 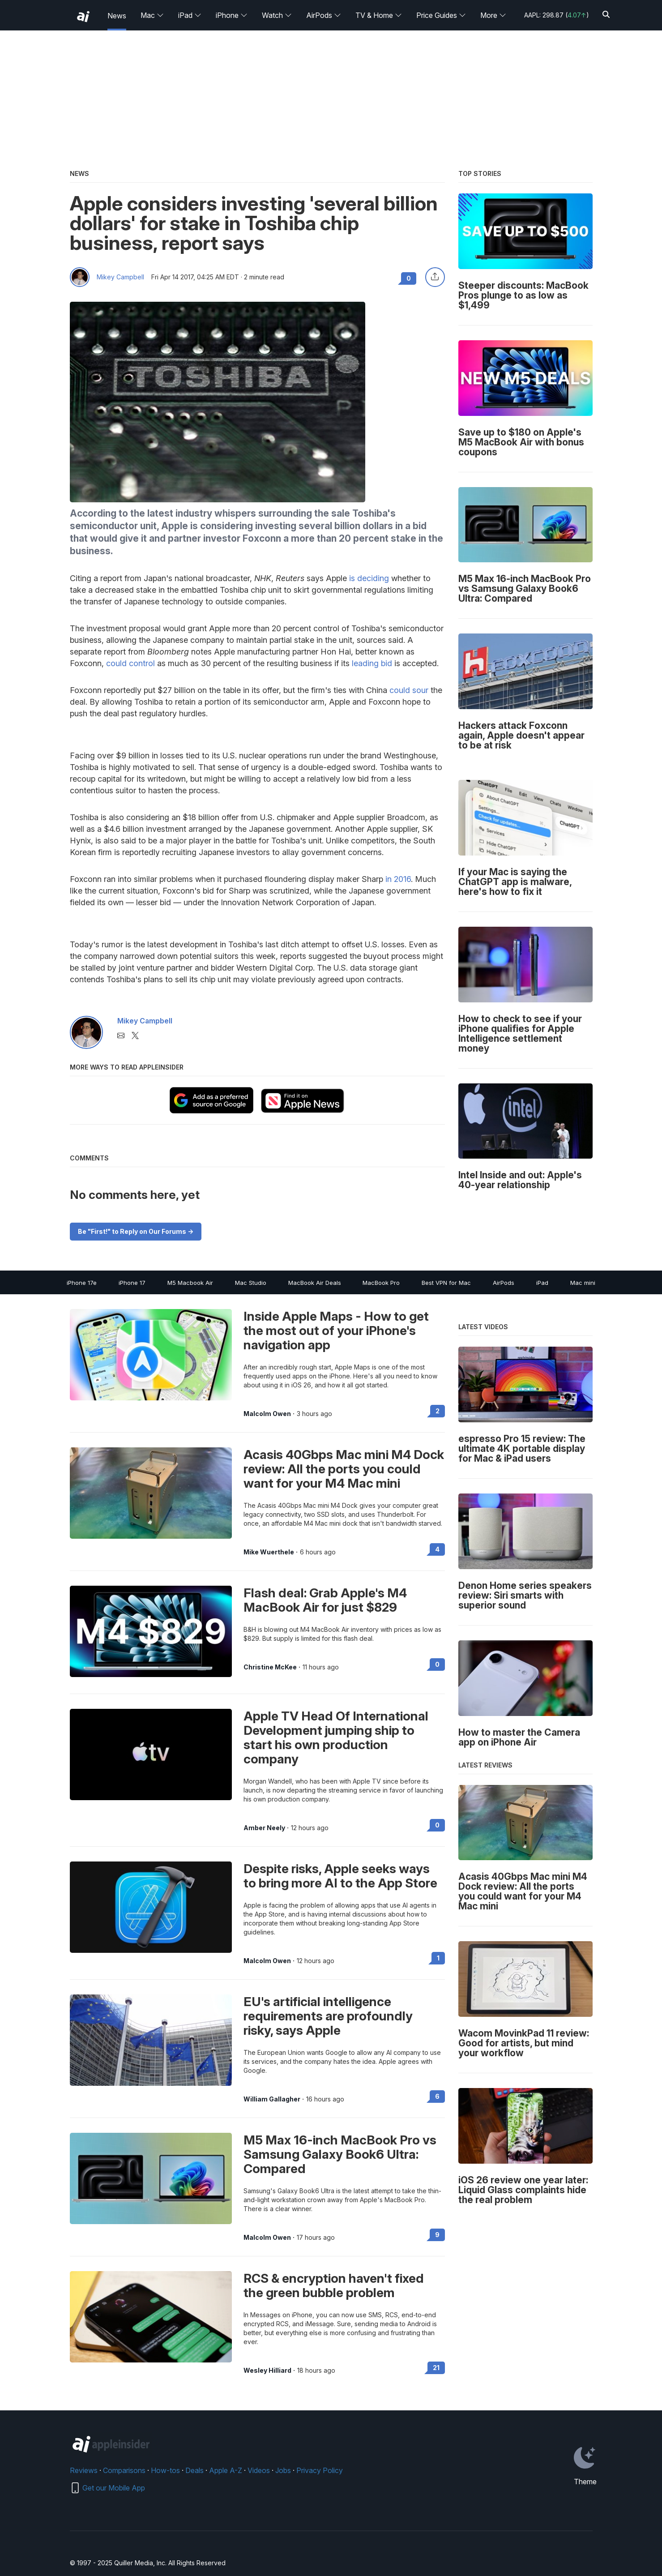 I want to click on Flash deal: Grab Apple's M4 MacBook Air for just $829, so click(x=325, y=1600).